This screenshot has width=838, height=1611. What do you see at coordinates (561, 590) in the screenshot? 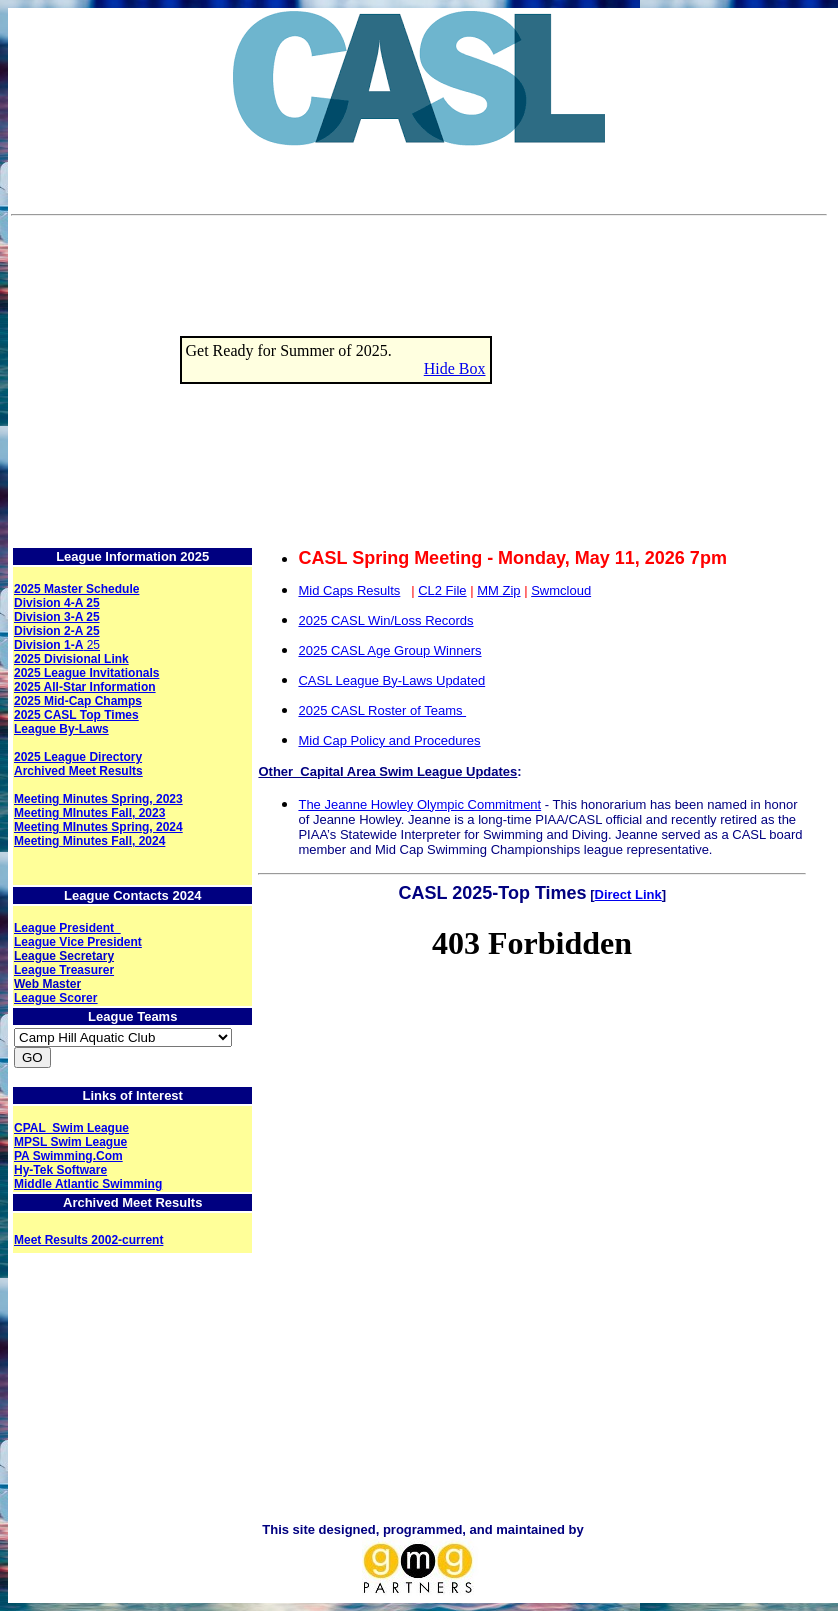
I see `Swmcloud` at bounding box center [561, 590].